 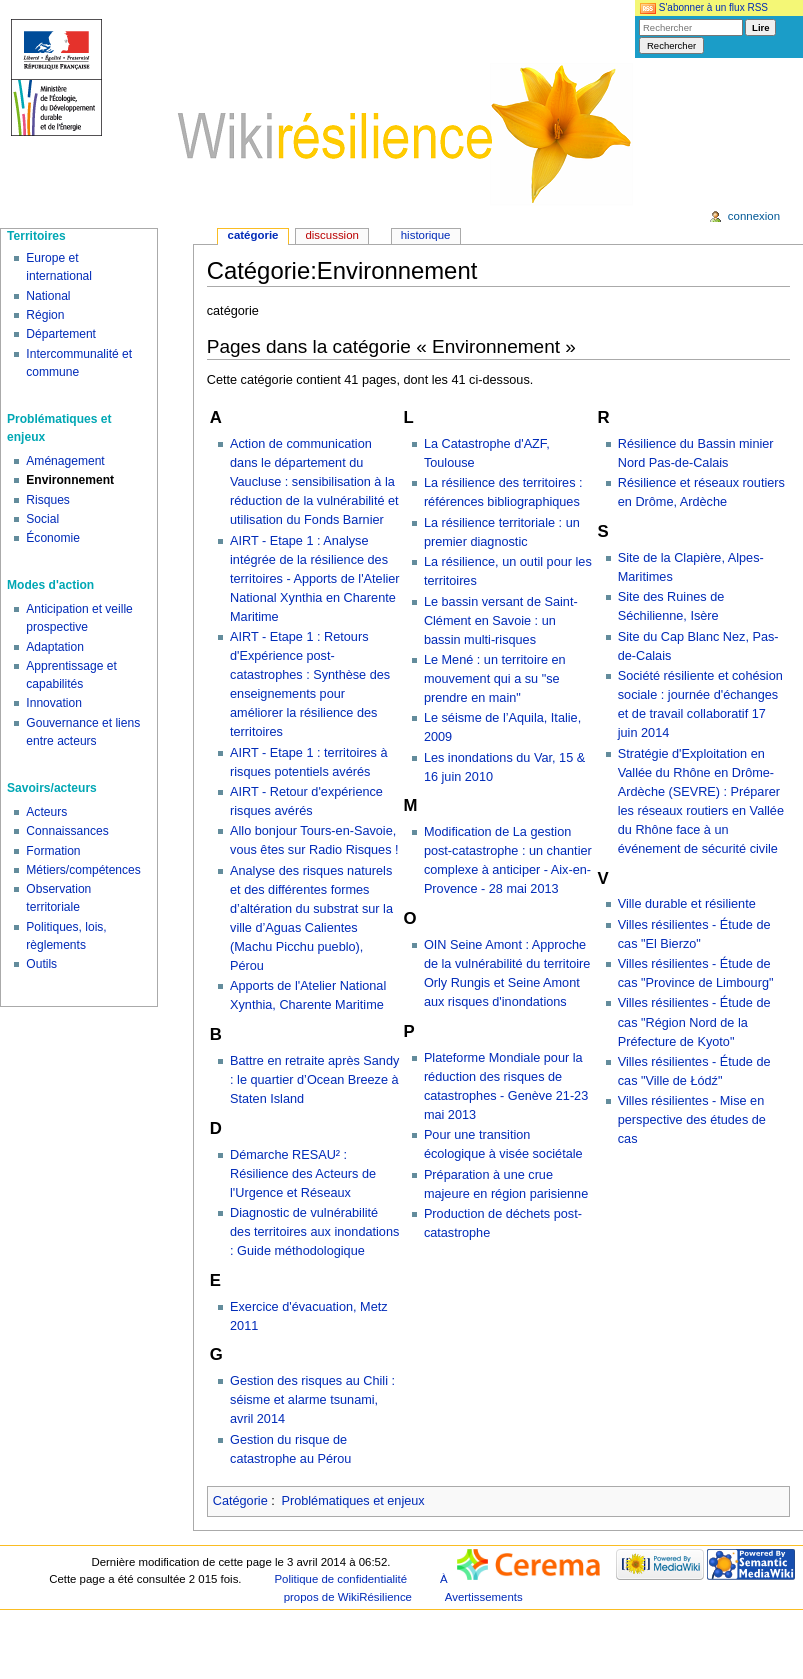 I want to click on Aménagement, so click(x=65, y=461).